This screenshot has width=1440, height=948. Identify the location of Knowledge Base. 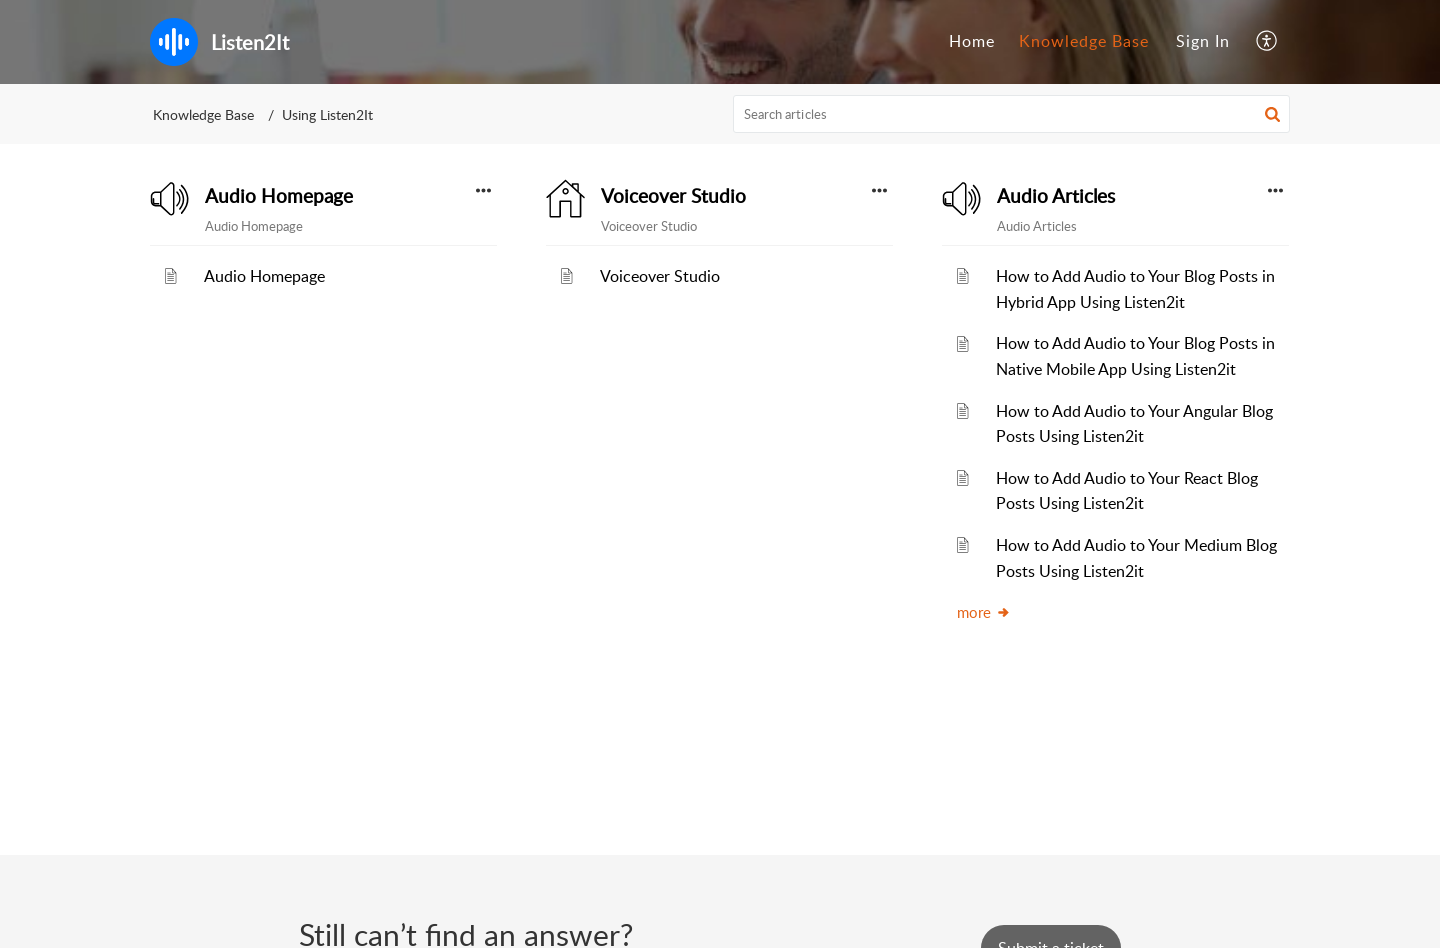
(1084, 41).